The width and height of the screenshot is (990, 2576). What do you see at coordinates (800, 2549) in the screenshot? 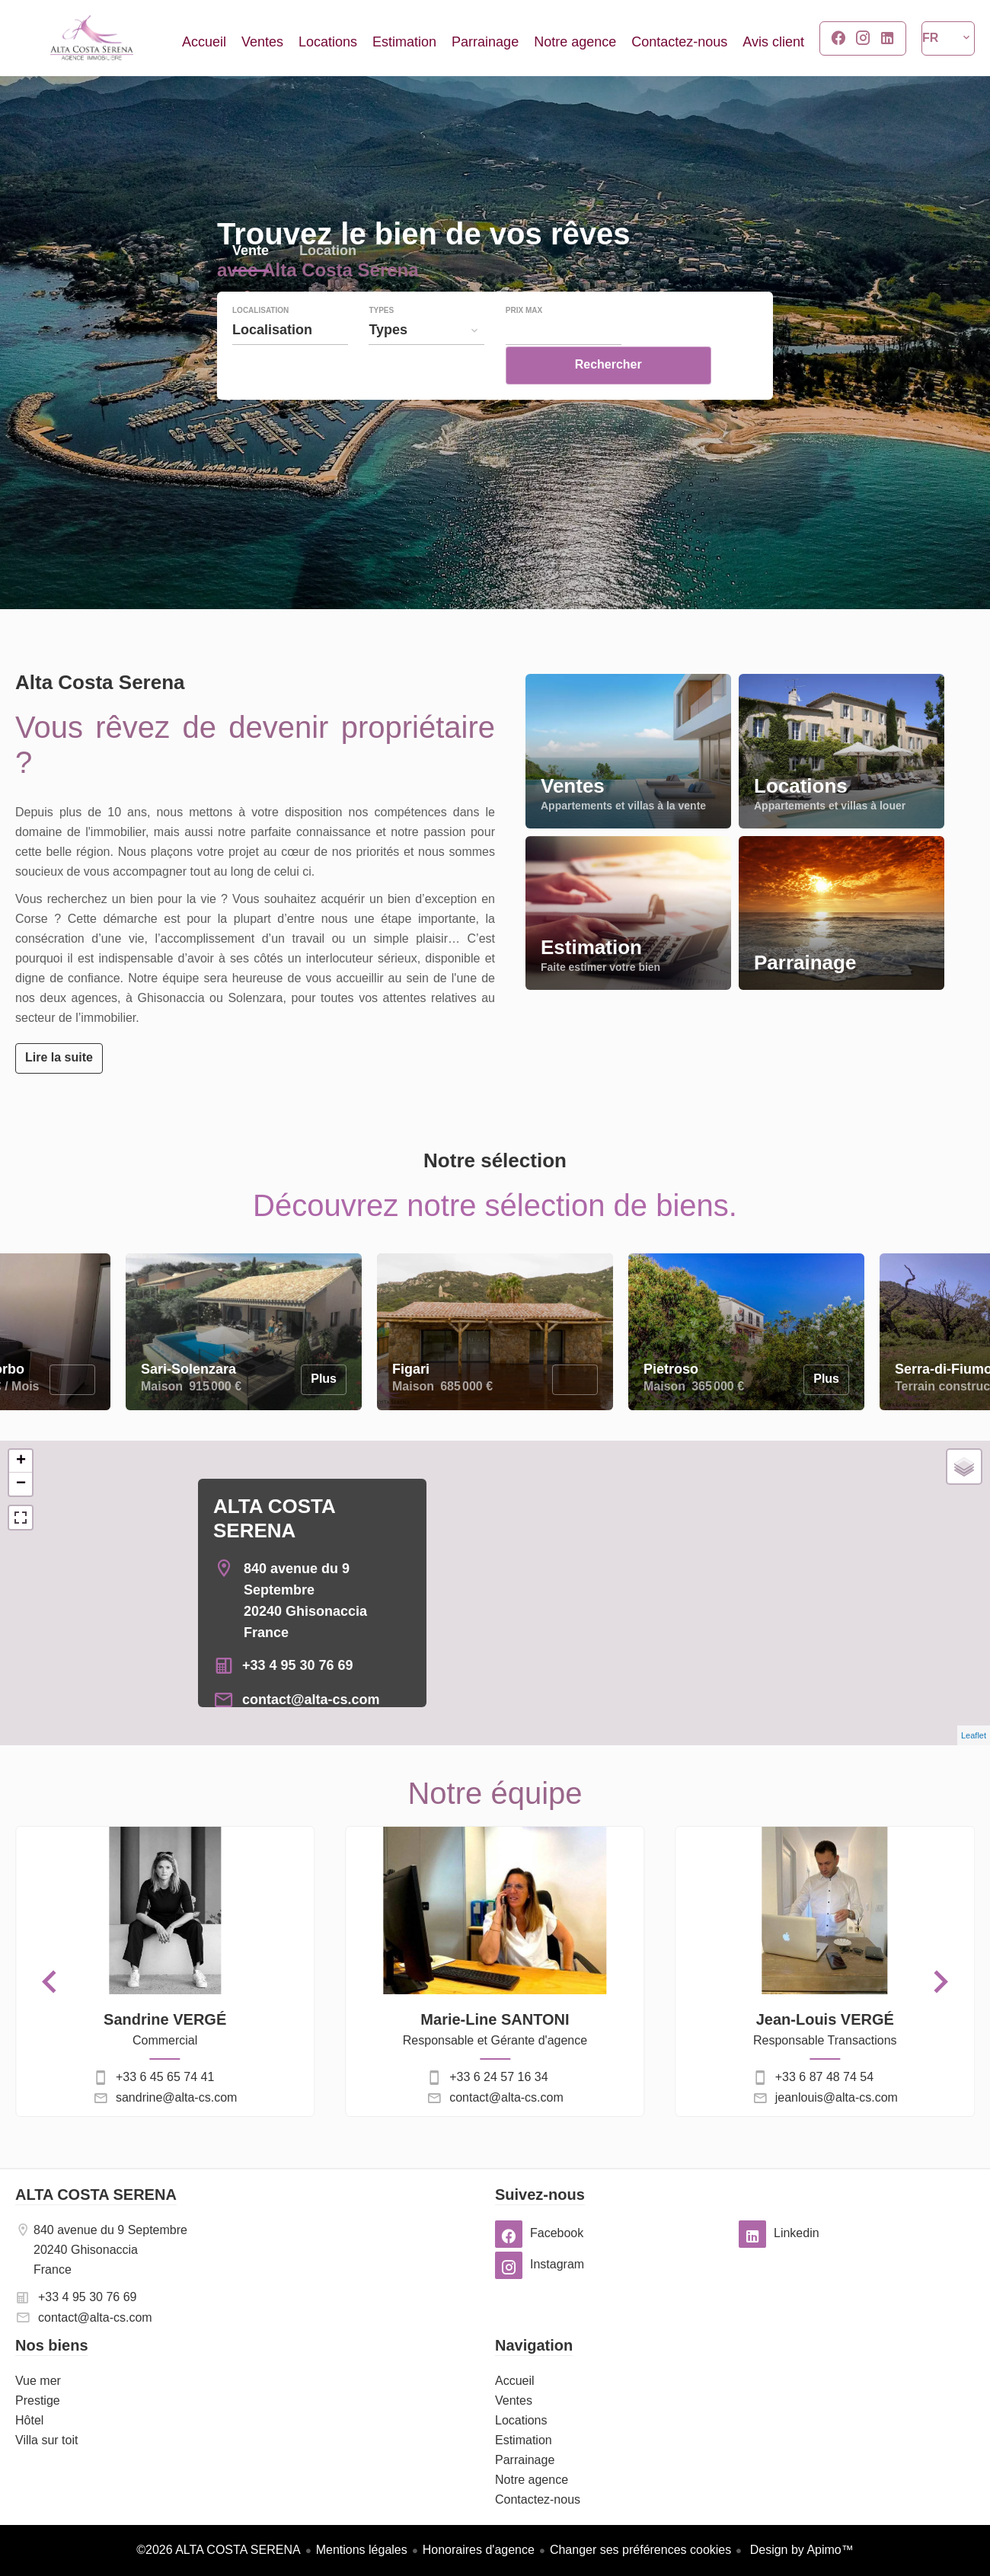
I see `Design by` at bounding box center [800, 2549].